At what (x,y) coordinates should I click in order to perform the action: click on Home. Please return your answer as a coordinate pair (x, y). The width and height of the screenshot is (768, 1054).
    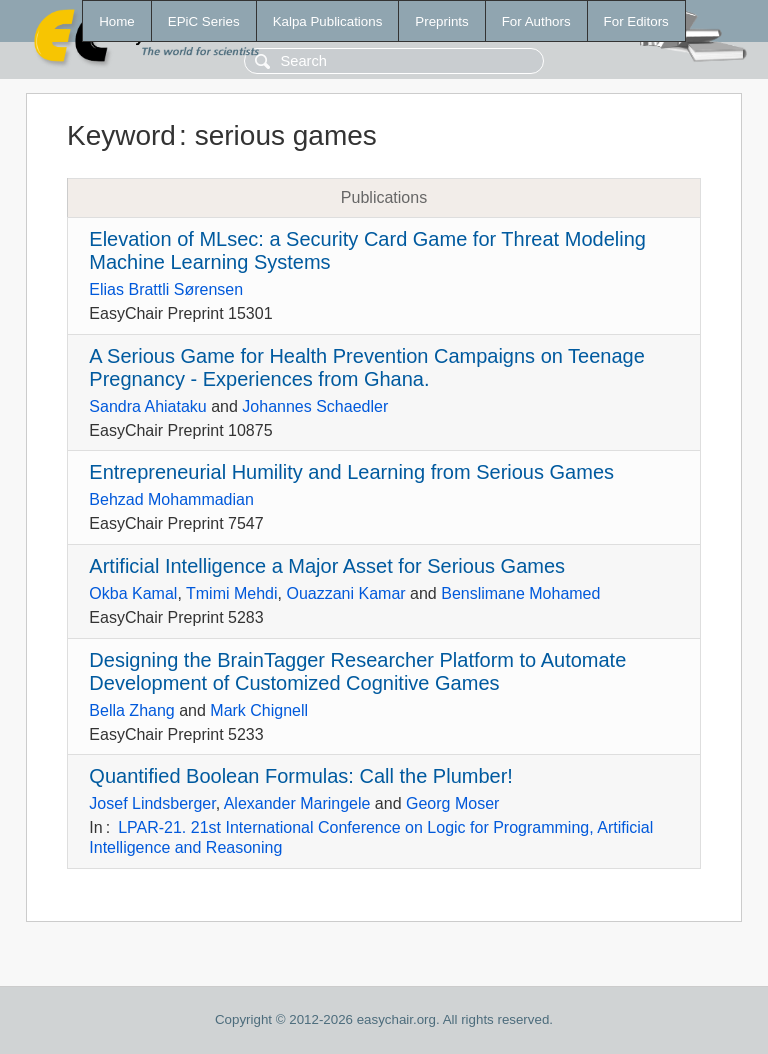
    Looking at the image, I should click on (117, 21).